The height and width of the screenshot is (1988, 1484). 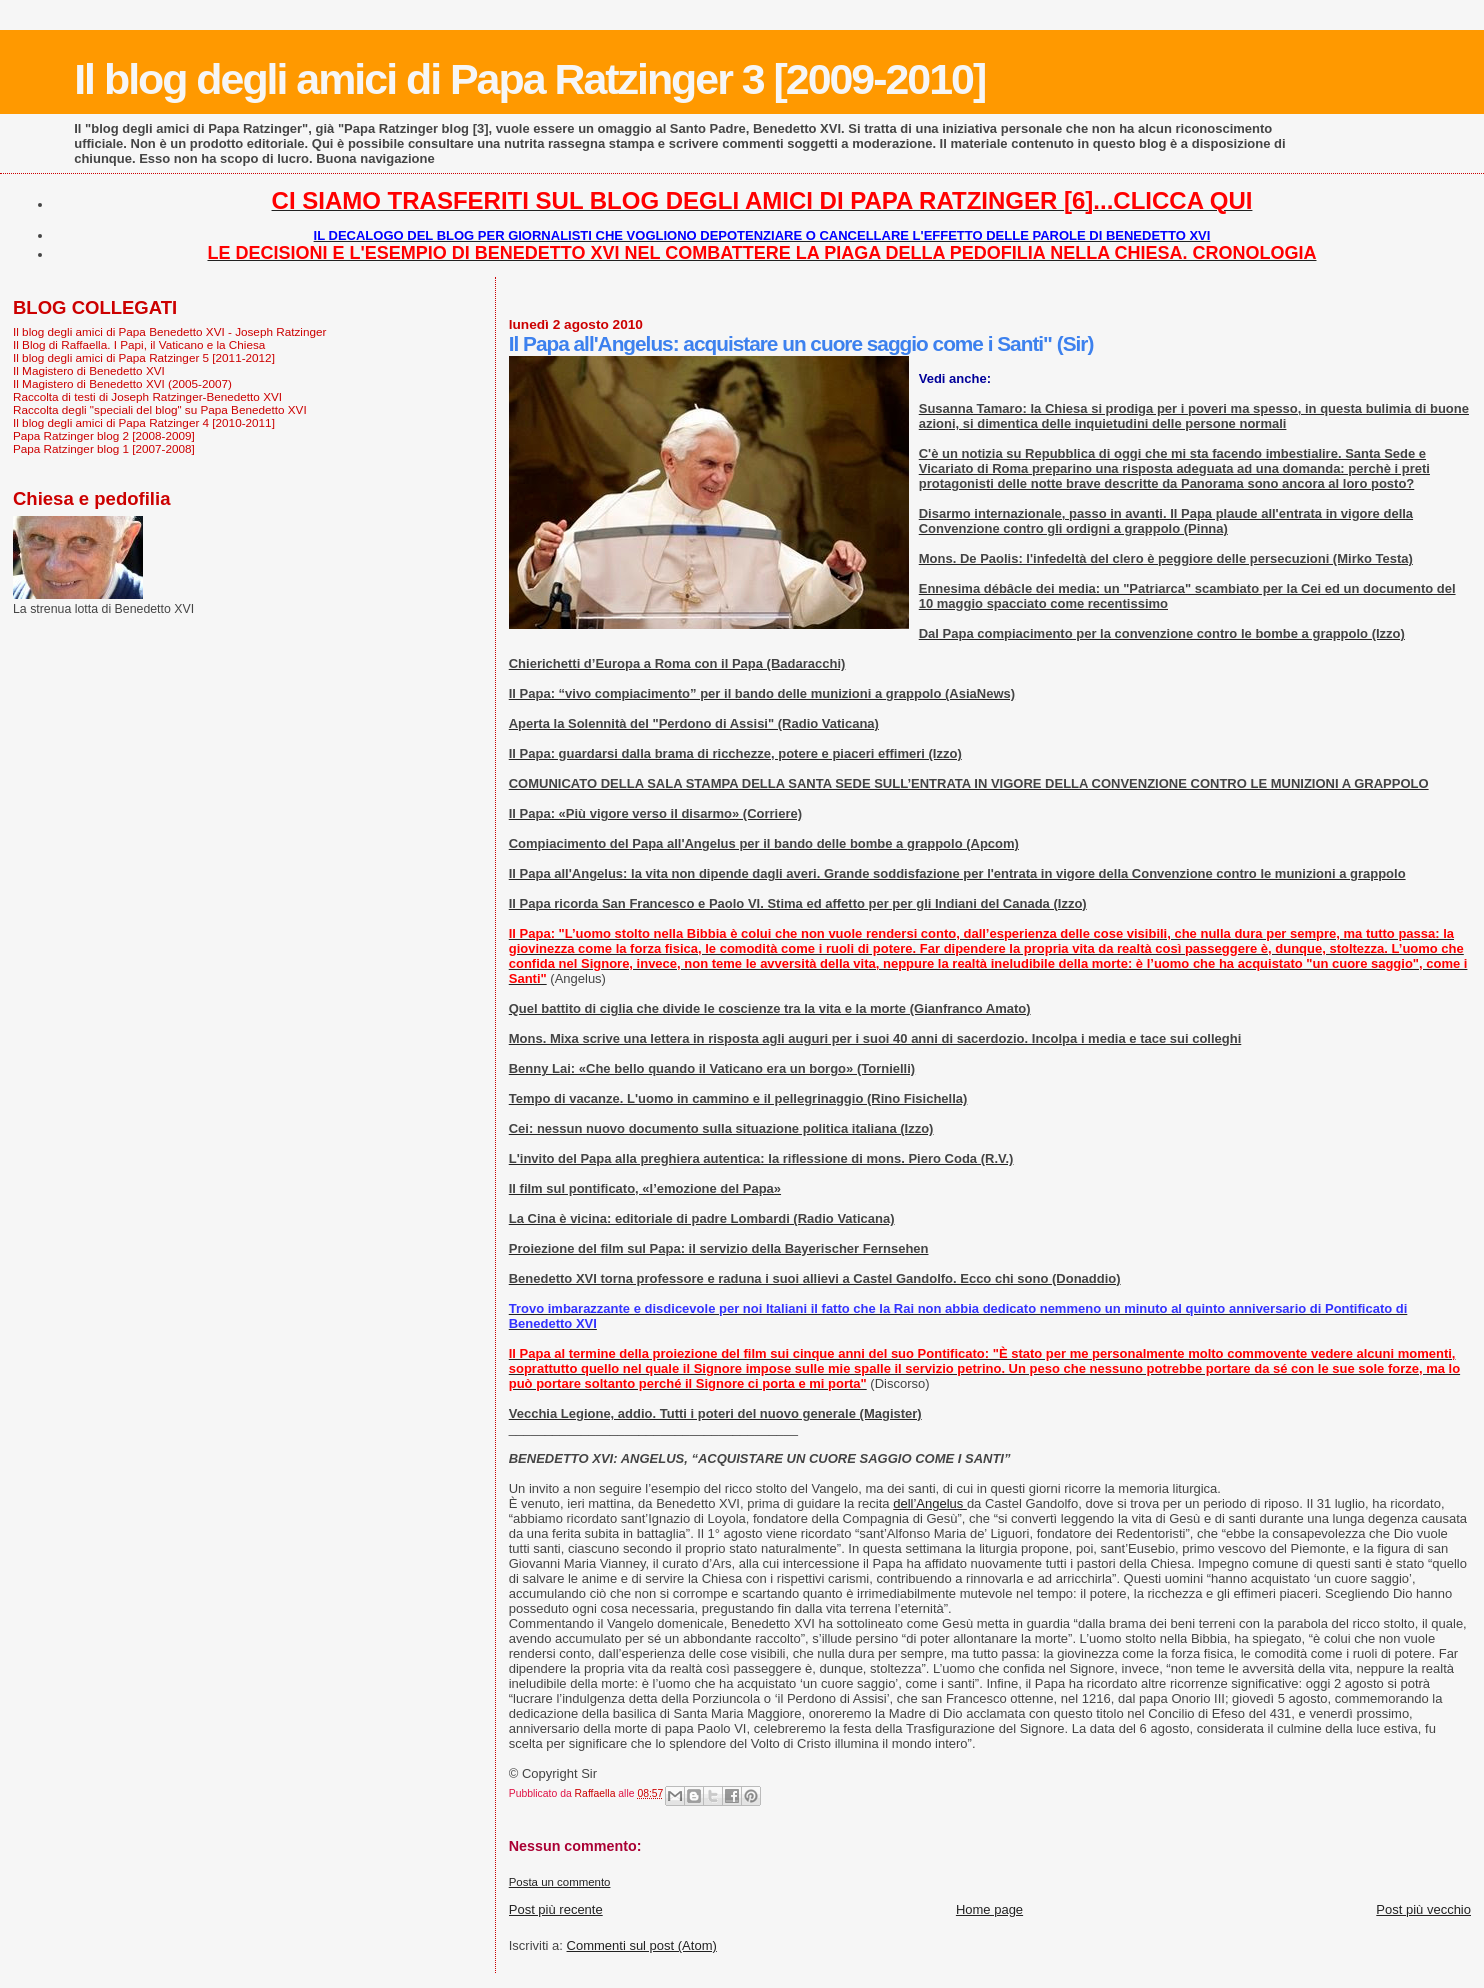 What do you see at coordinates (139, 344) in the screenshot?
I see `Il Blog di Raffaella. I Papi, il Vaticano e la Chiesa` at bounding box center [139, 344].